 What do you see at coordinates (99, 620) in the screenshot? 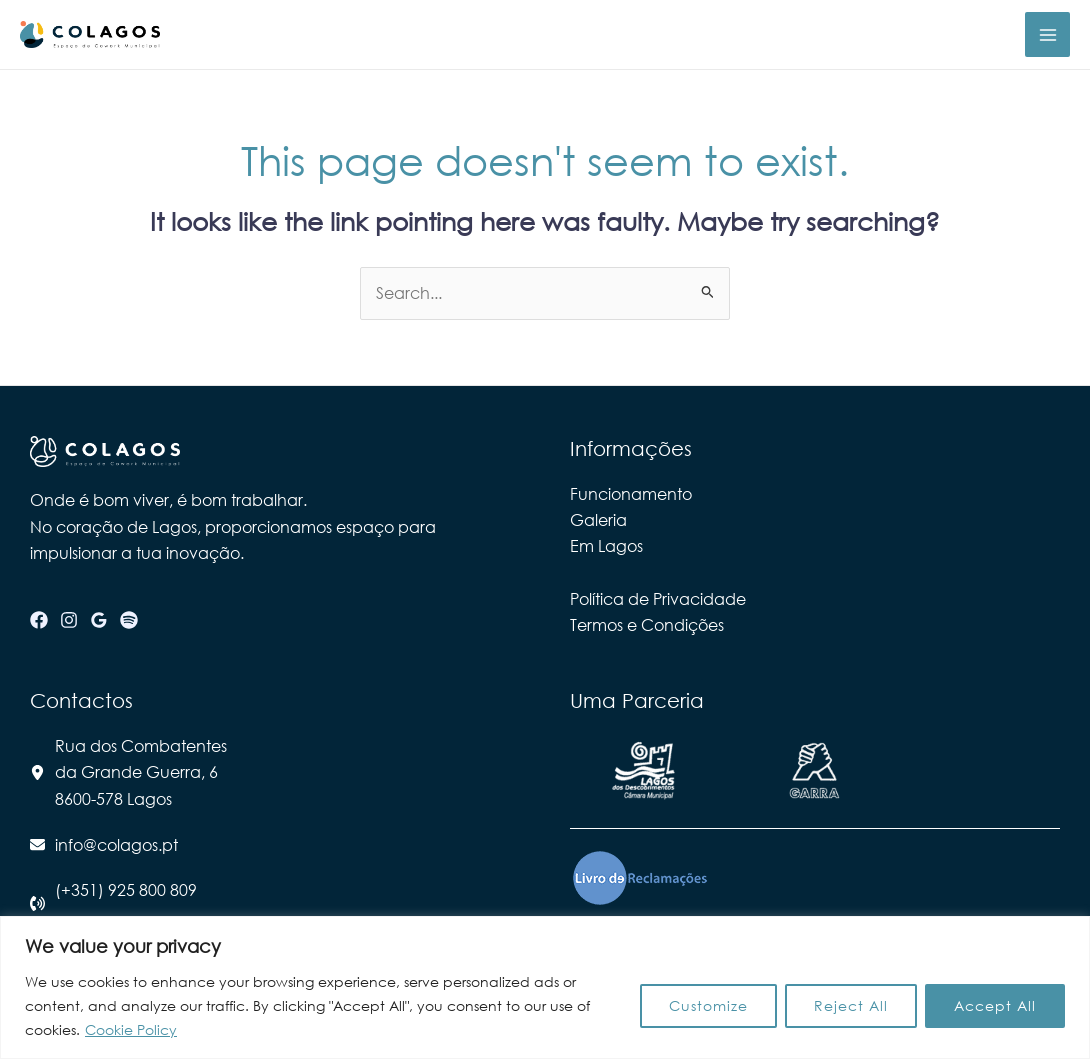
I see `[Google Reviews]` at bounding box center [99, 620].